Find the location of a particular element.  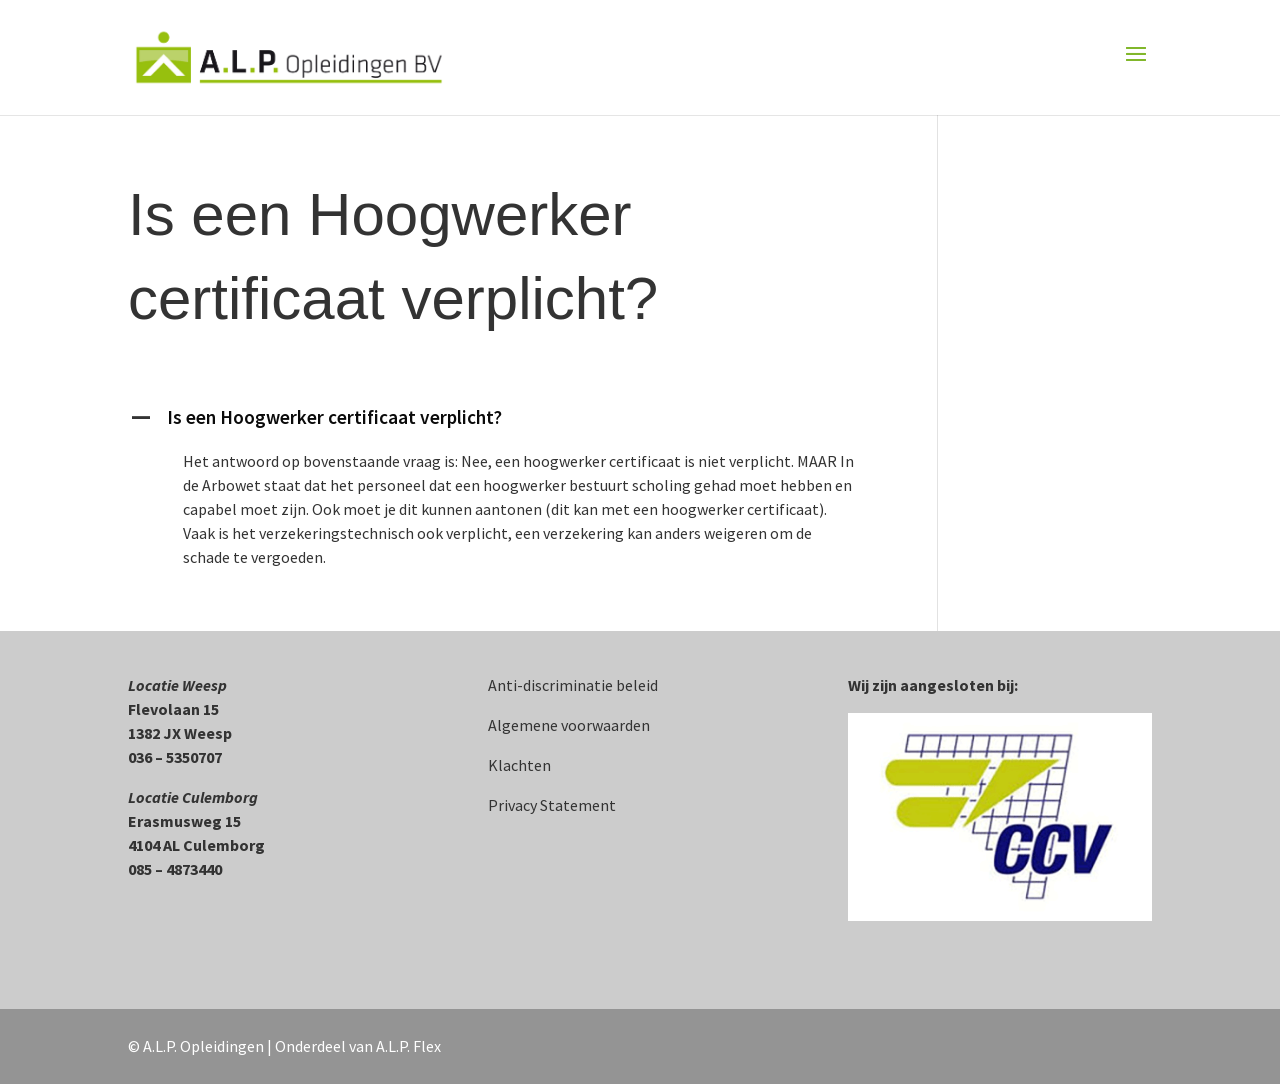

Algemene voorwaarden is located at coordinates (569, 725).